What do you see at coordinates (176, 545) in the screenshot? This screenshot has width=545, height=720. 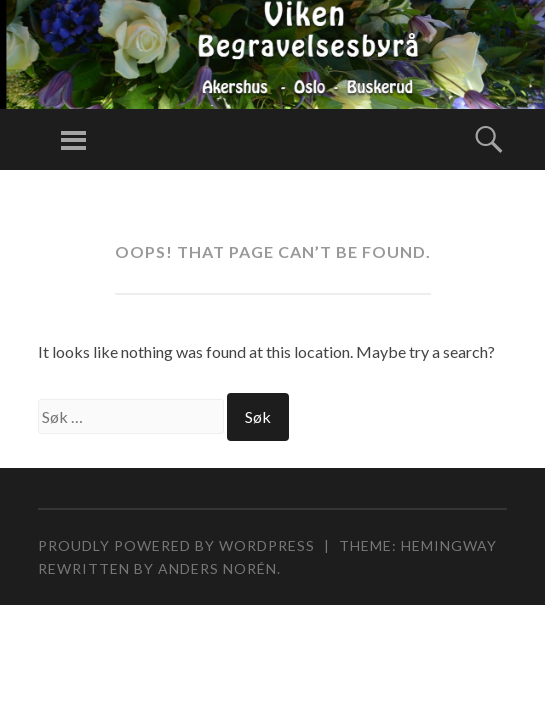 I see `Proudly powered by WordPress` at bounding box center [176, 545].